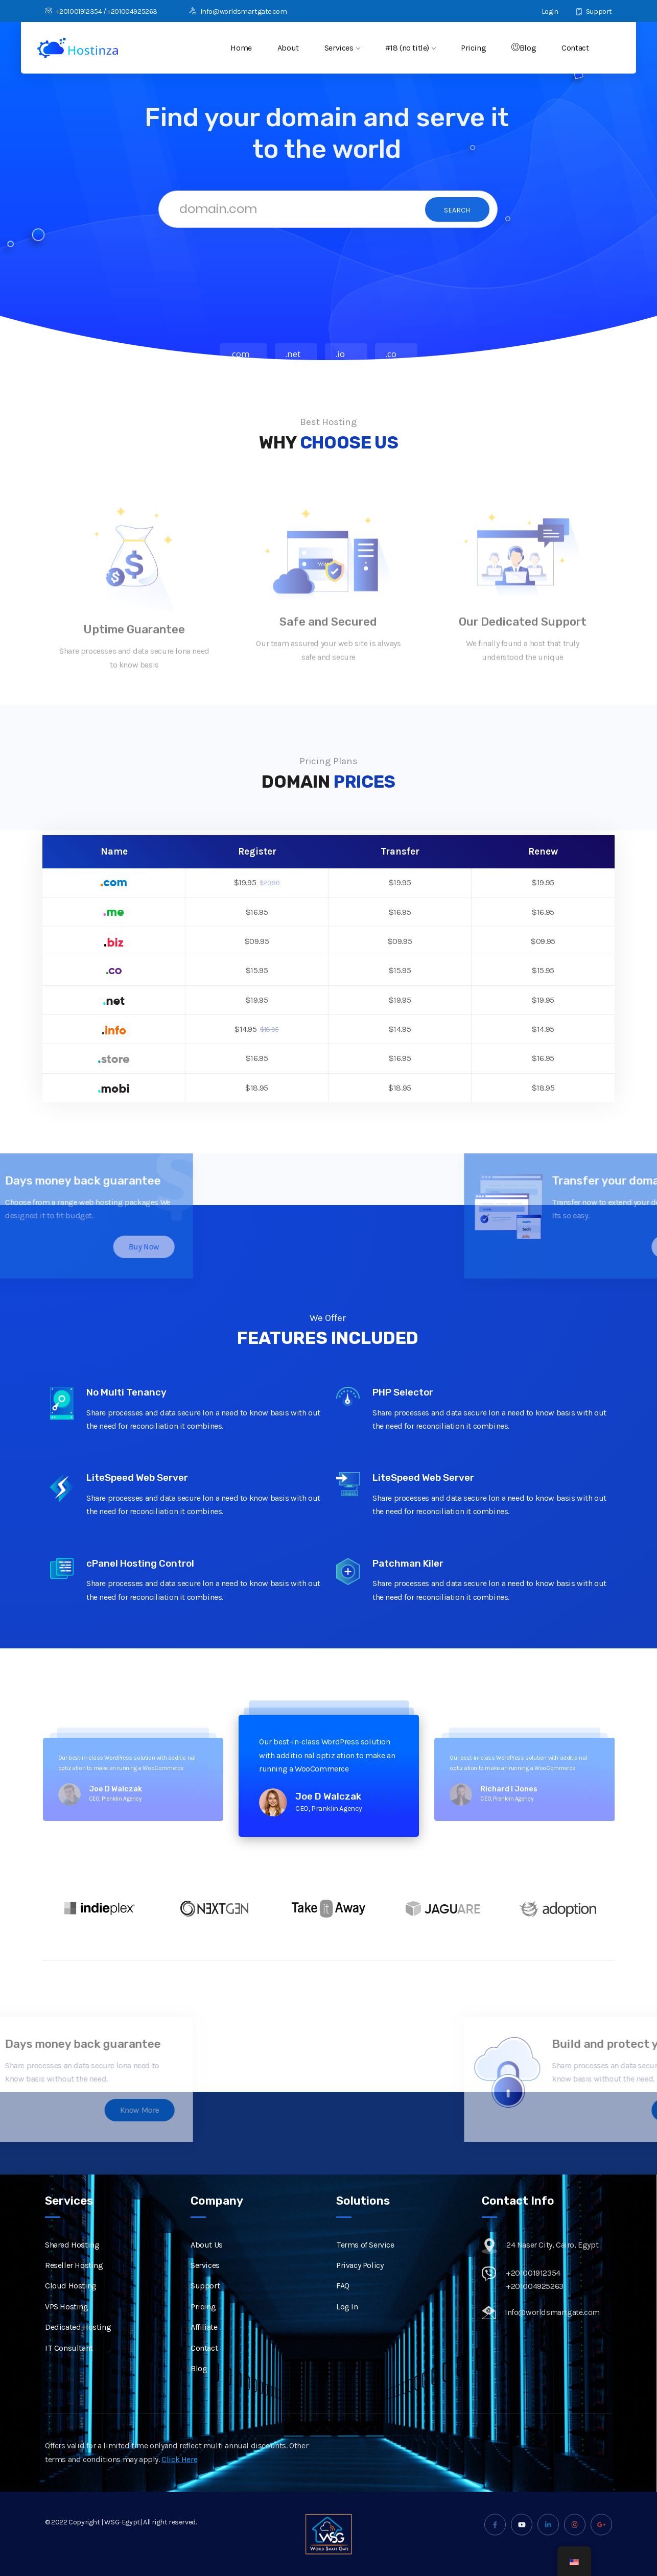  I want to click on Search, so click(457, 210).